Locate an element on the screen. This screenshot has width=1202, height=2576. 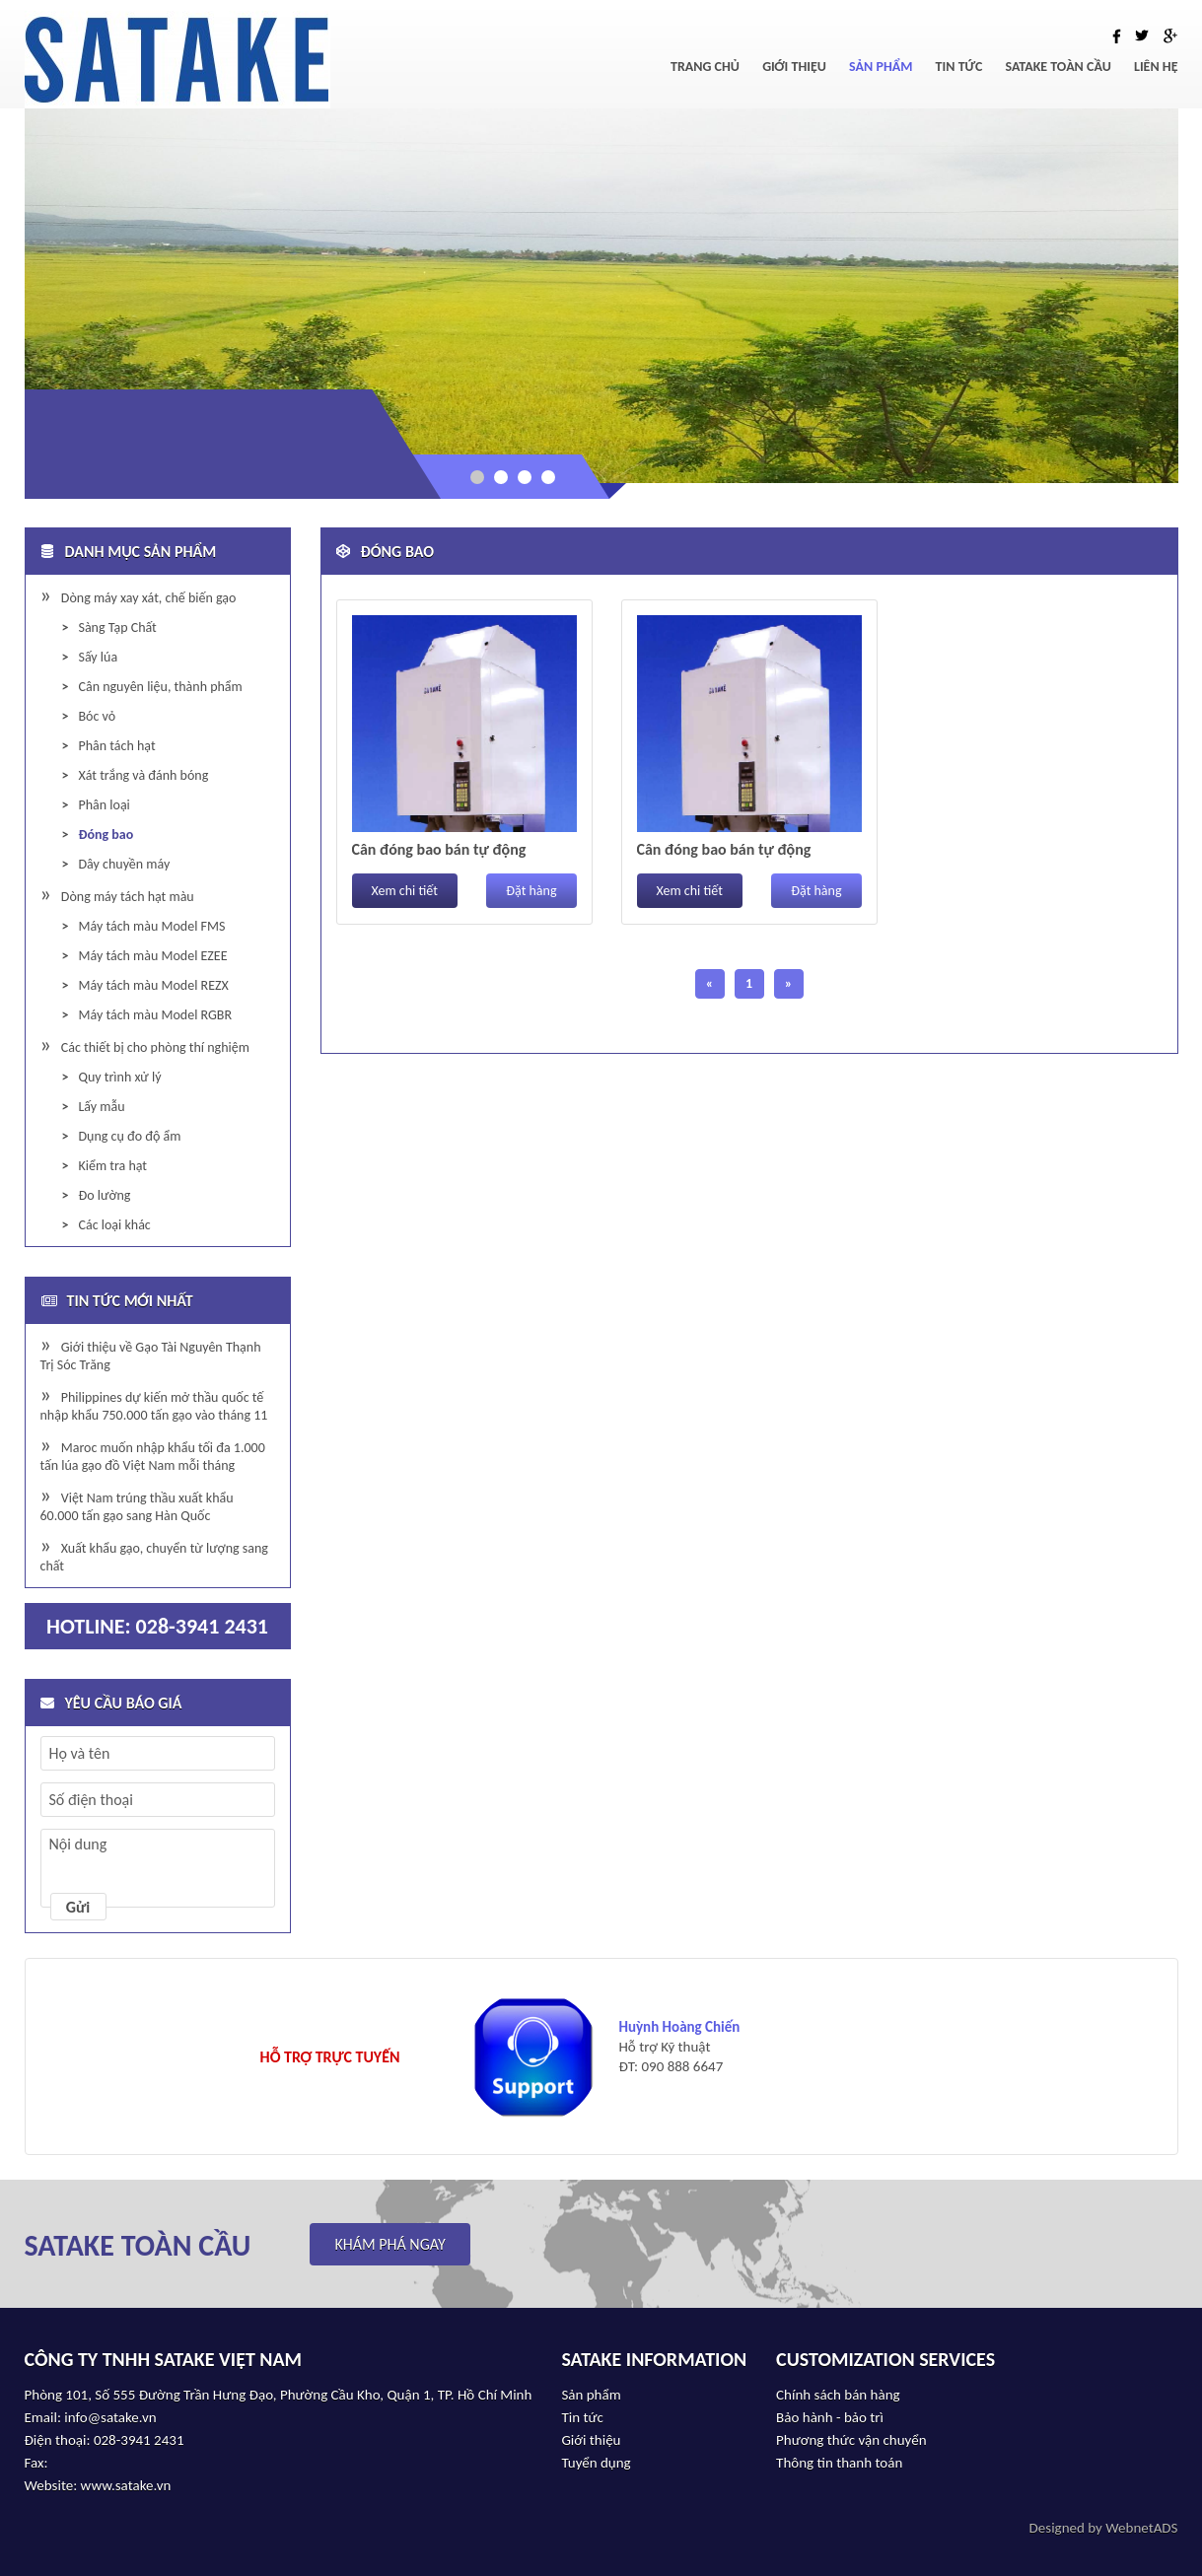
Phân tách hạt is located at coordinates (116, 745).